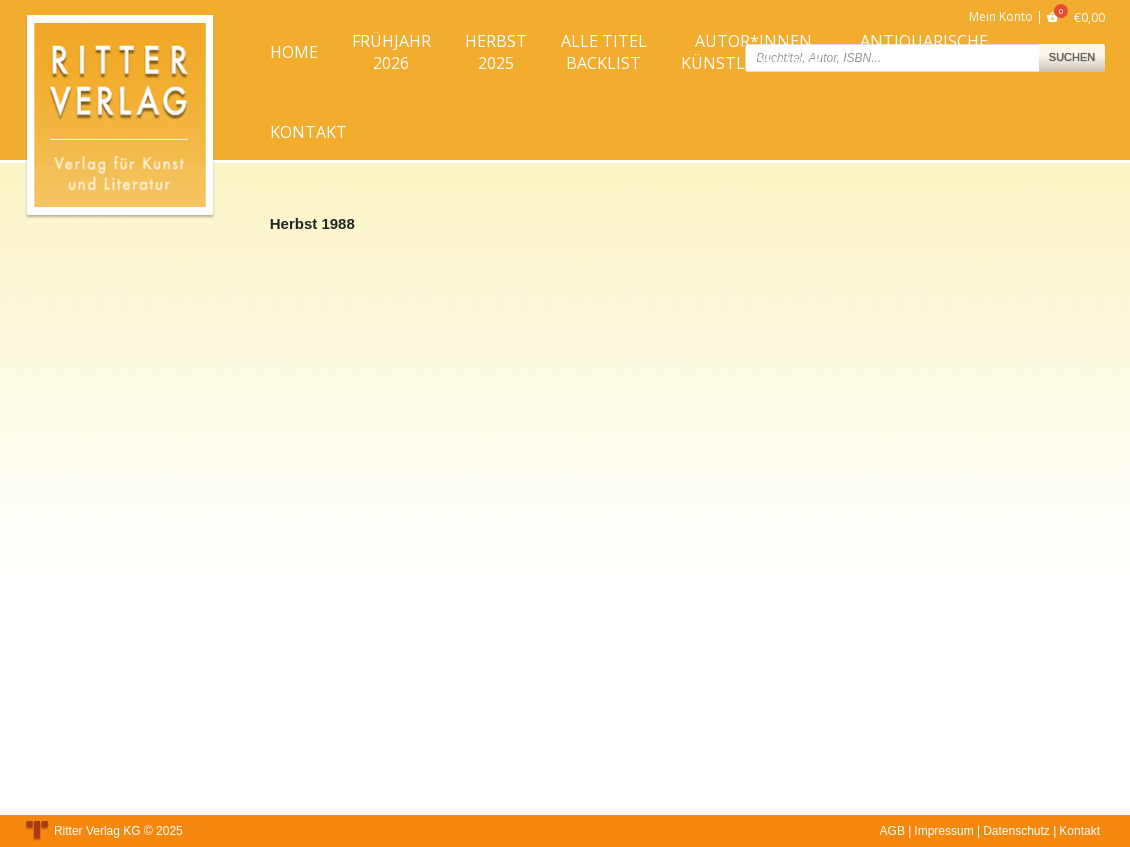 This screenshot has height=847, width=1130. Describe the element at coordinates (308, 132) in the screenshot. I see `Kontakt` at that location.